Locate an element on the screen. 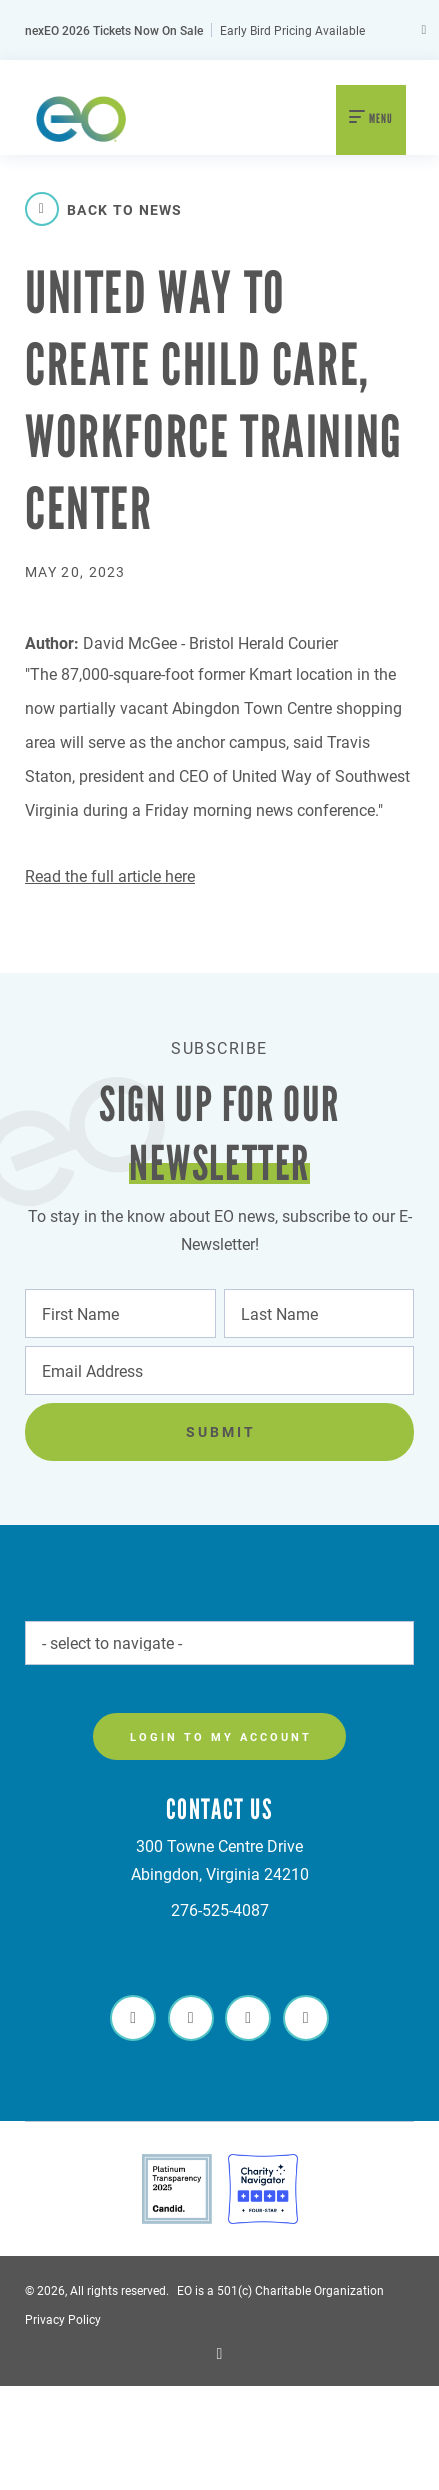 This screenshot has height=2490, width=439. Submit is located at coordinates (221, 1431).